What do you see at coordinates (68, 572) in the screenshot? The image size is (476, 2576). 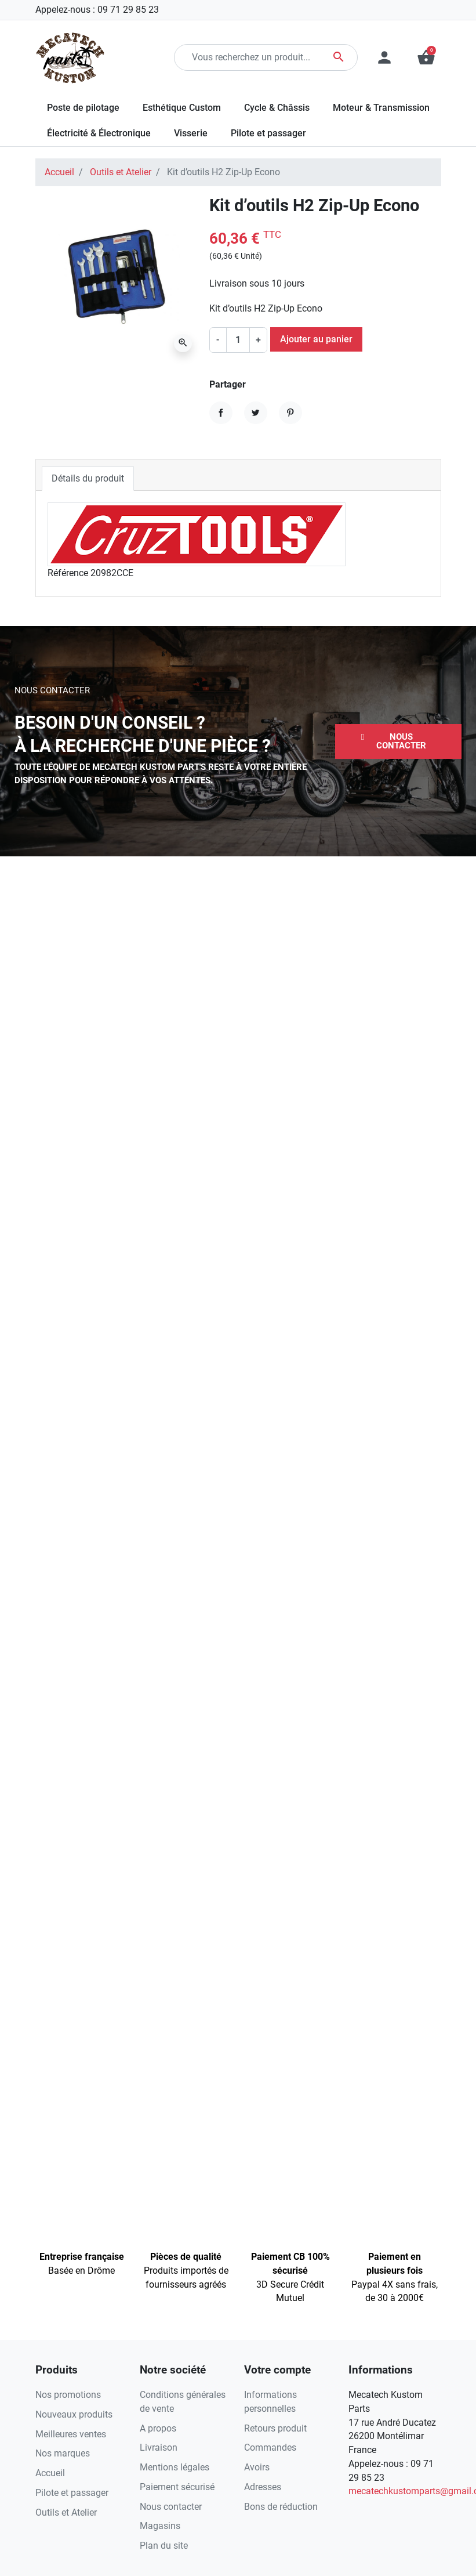 I see `Référence` at bounding box center [68, 572].